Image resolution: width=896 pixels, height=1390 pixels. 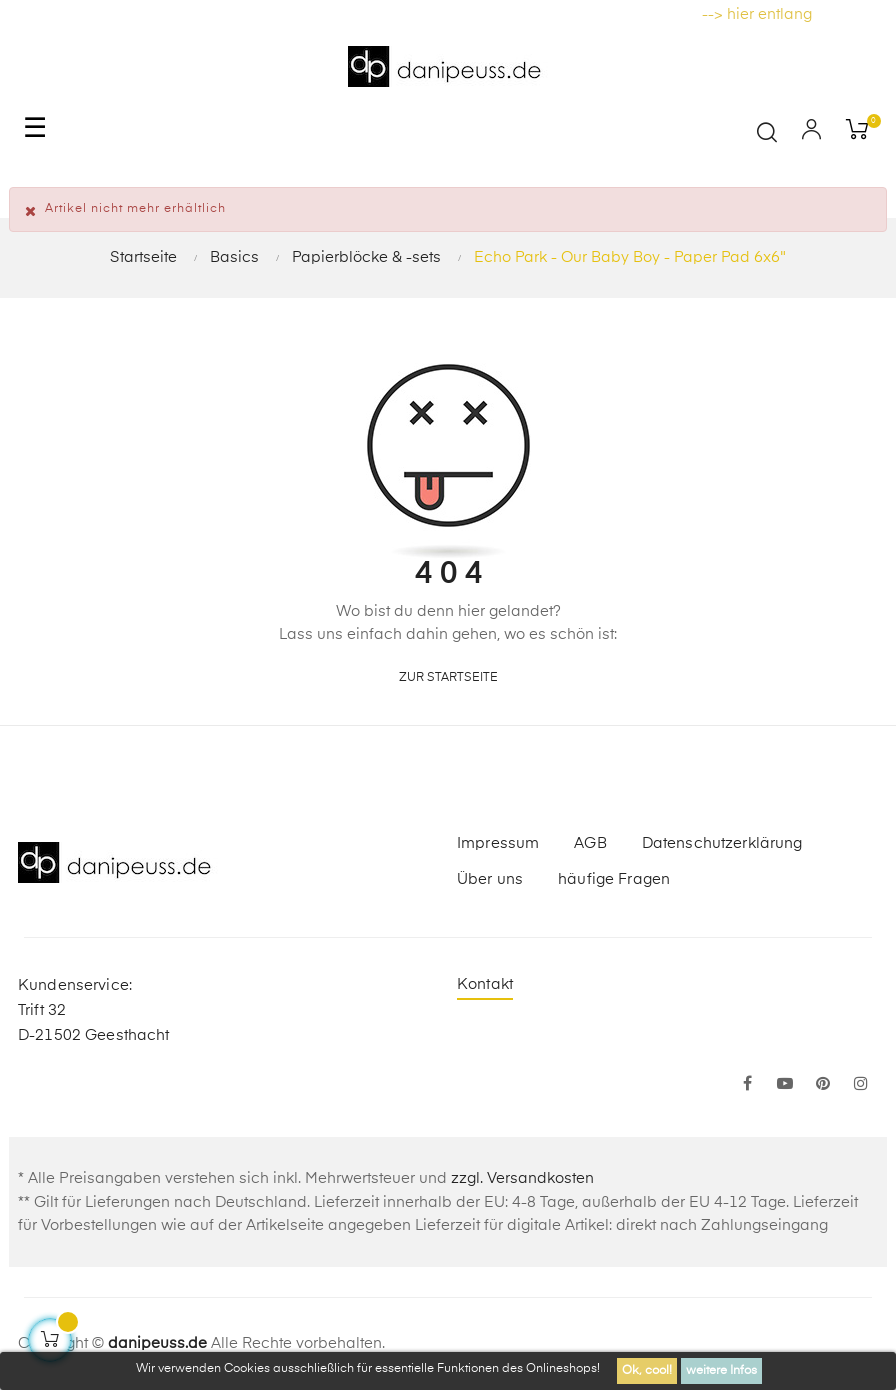 I want to click on Kontakt, so click(x=485, y=984).